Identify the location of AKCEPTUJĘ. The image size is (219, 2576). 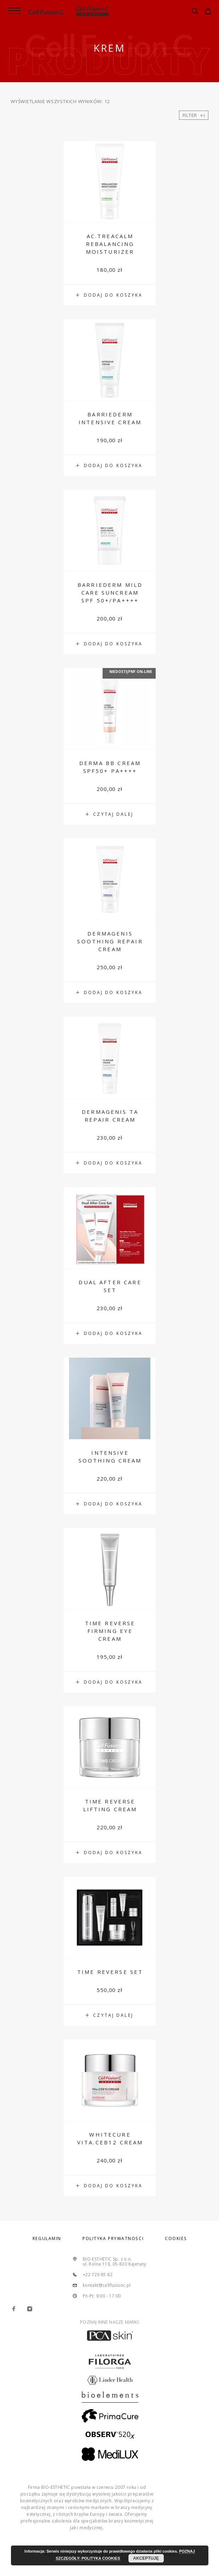
(146, 2558).